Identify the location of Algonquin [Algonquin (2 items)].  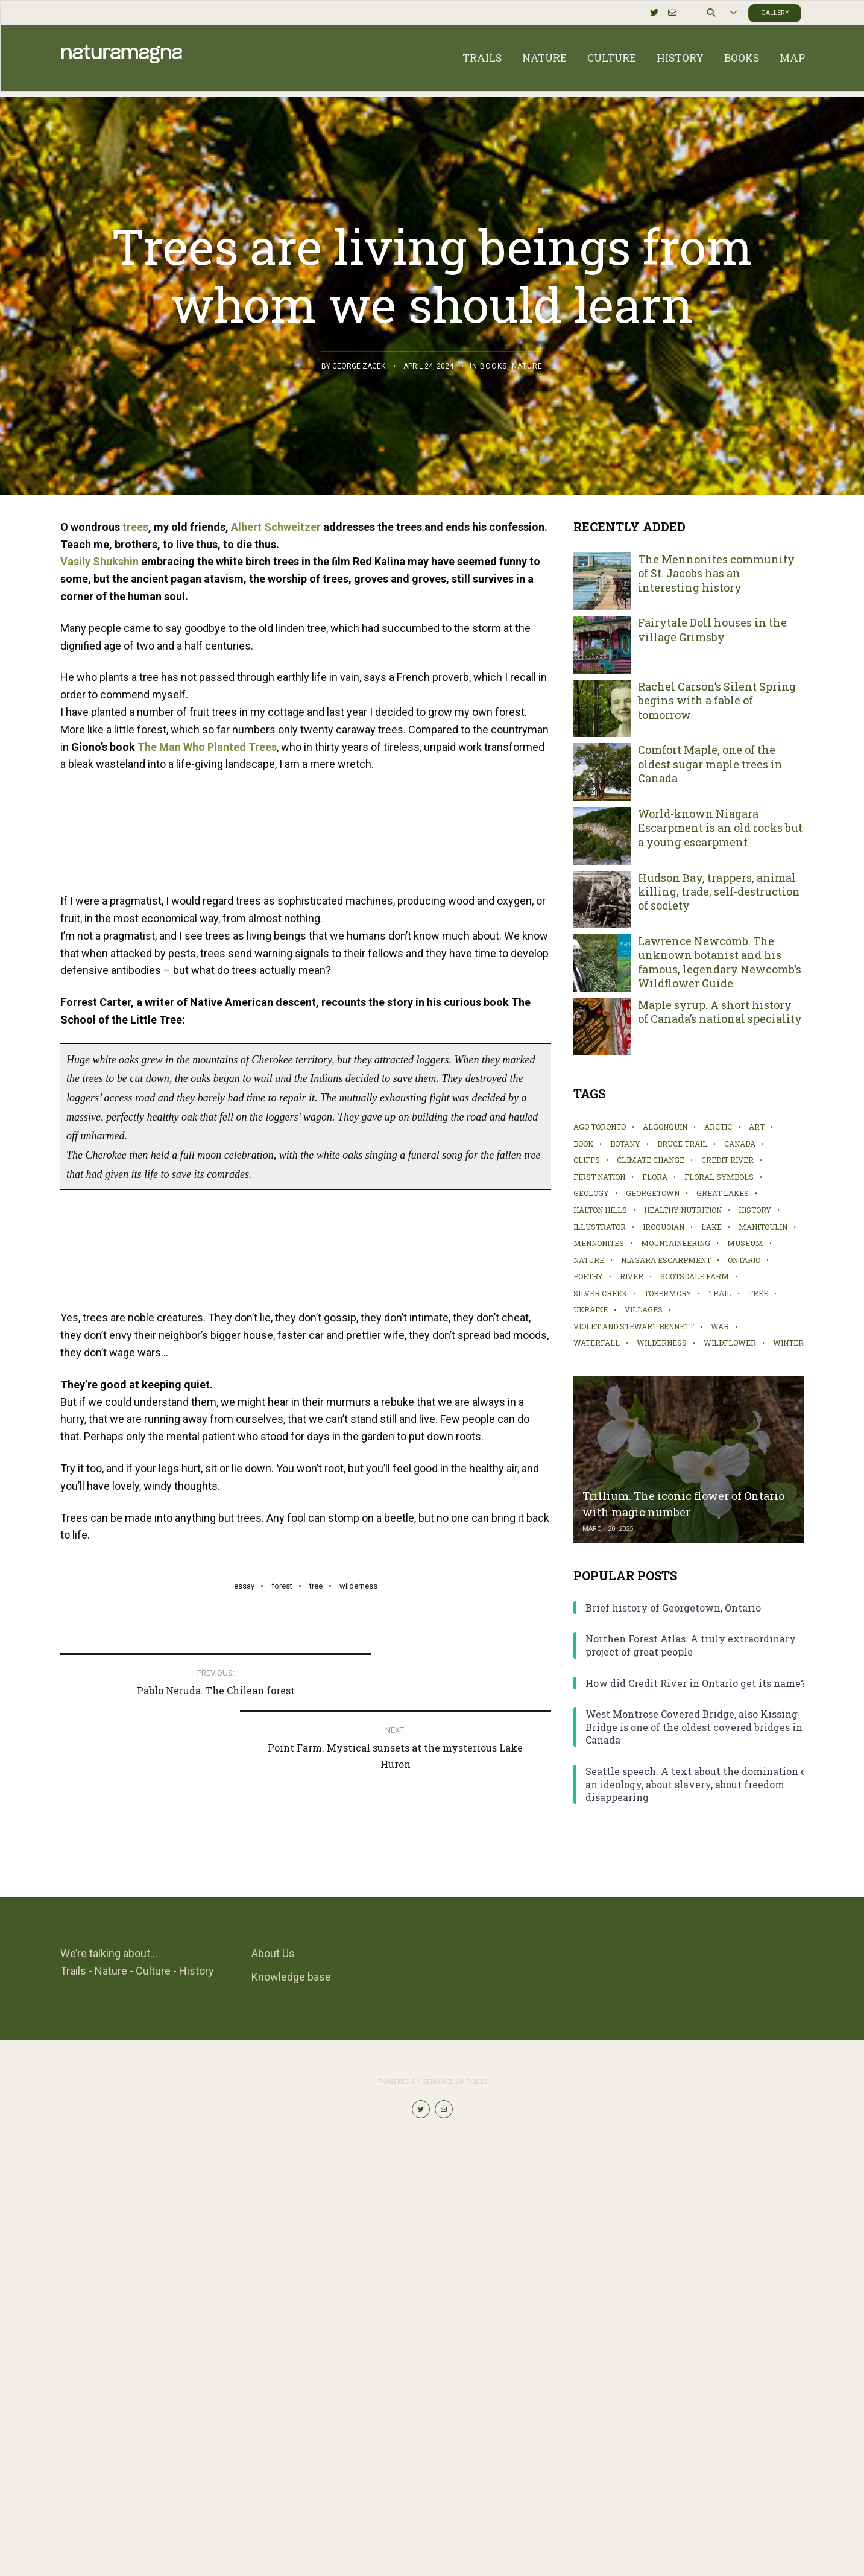
(665, 1126).